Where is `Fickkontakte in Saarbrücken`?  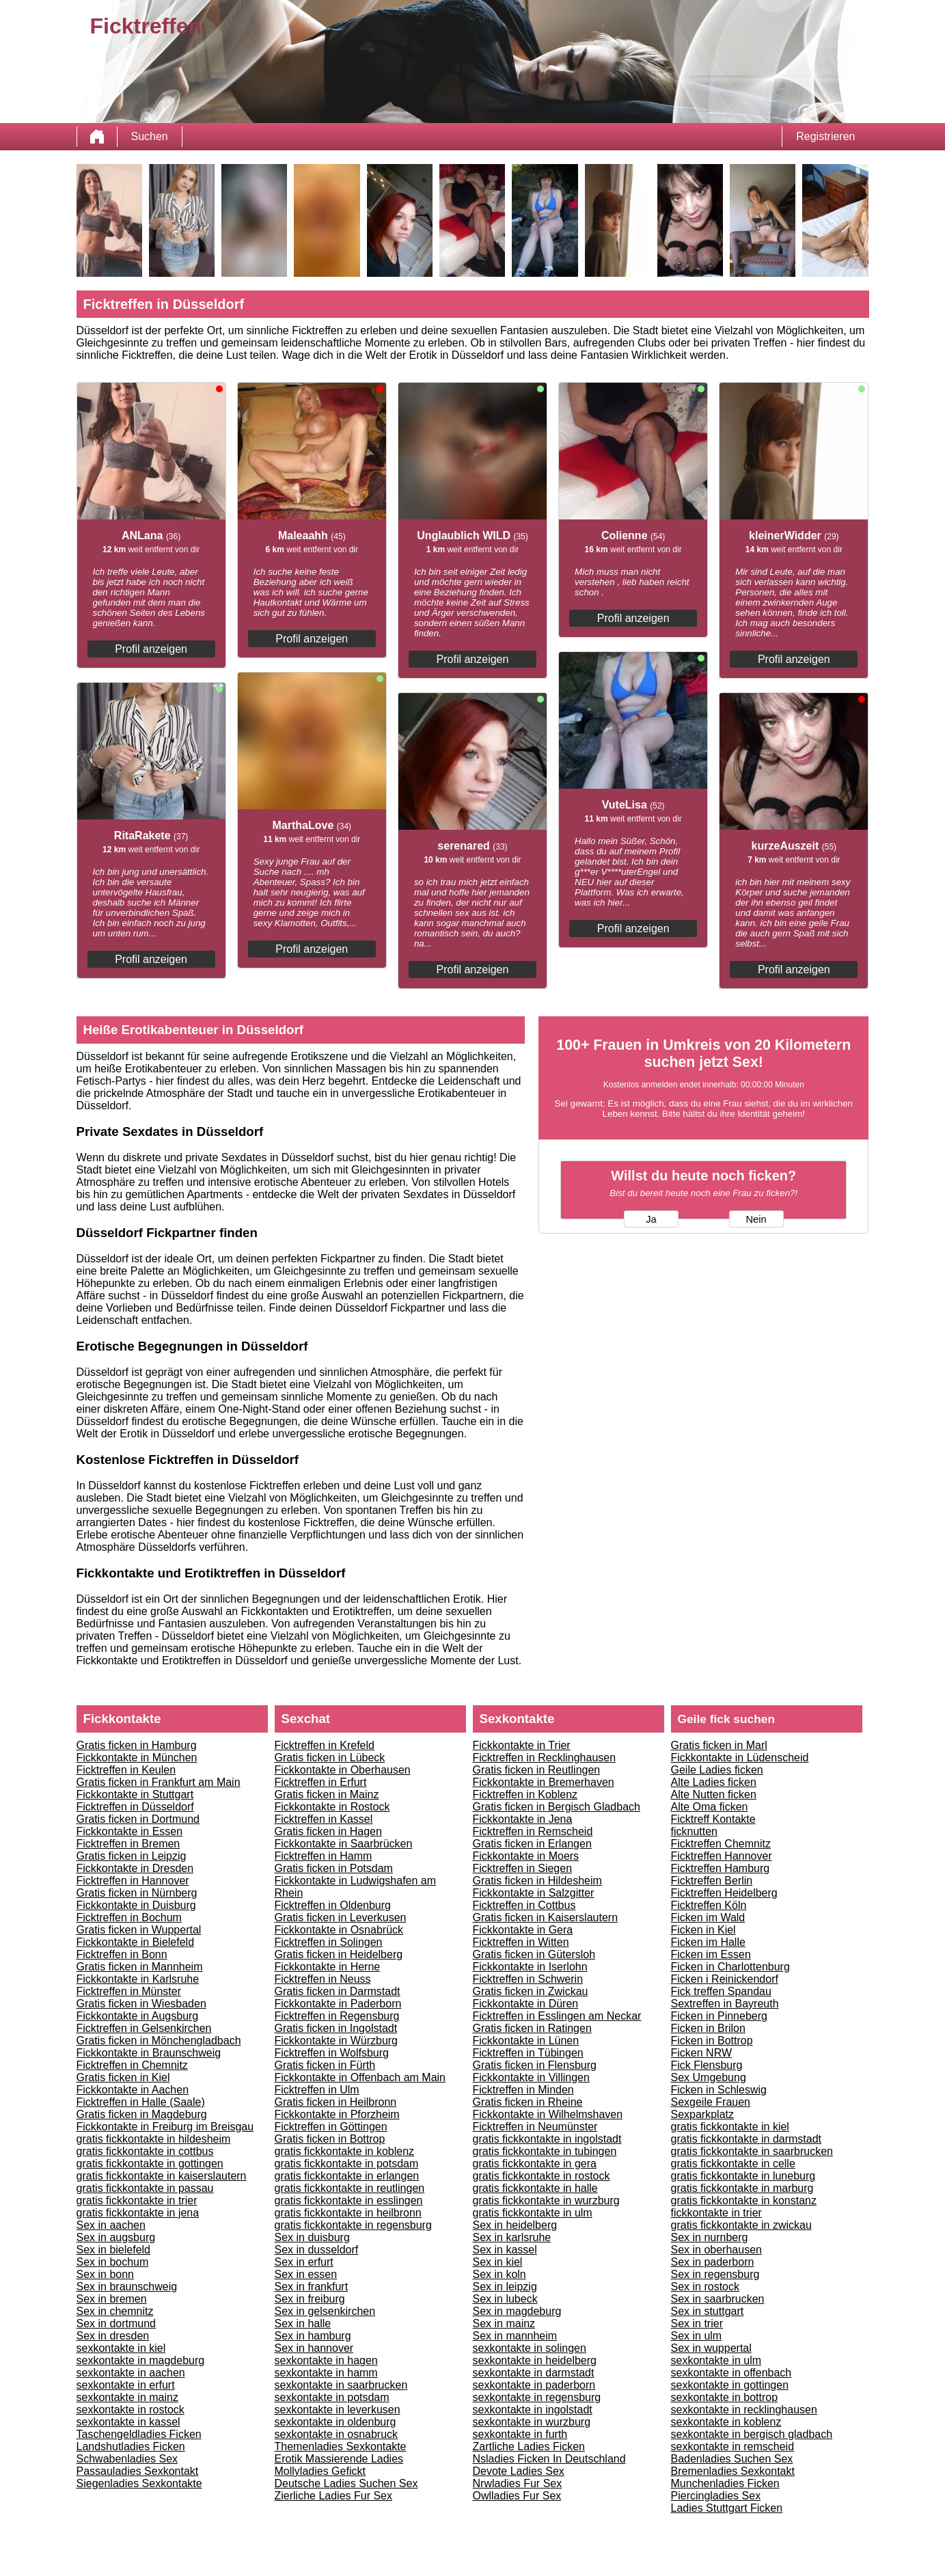
Fickkontakte in Saarbrücken is located at coordinates (344, 1843).